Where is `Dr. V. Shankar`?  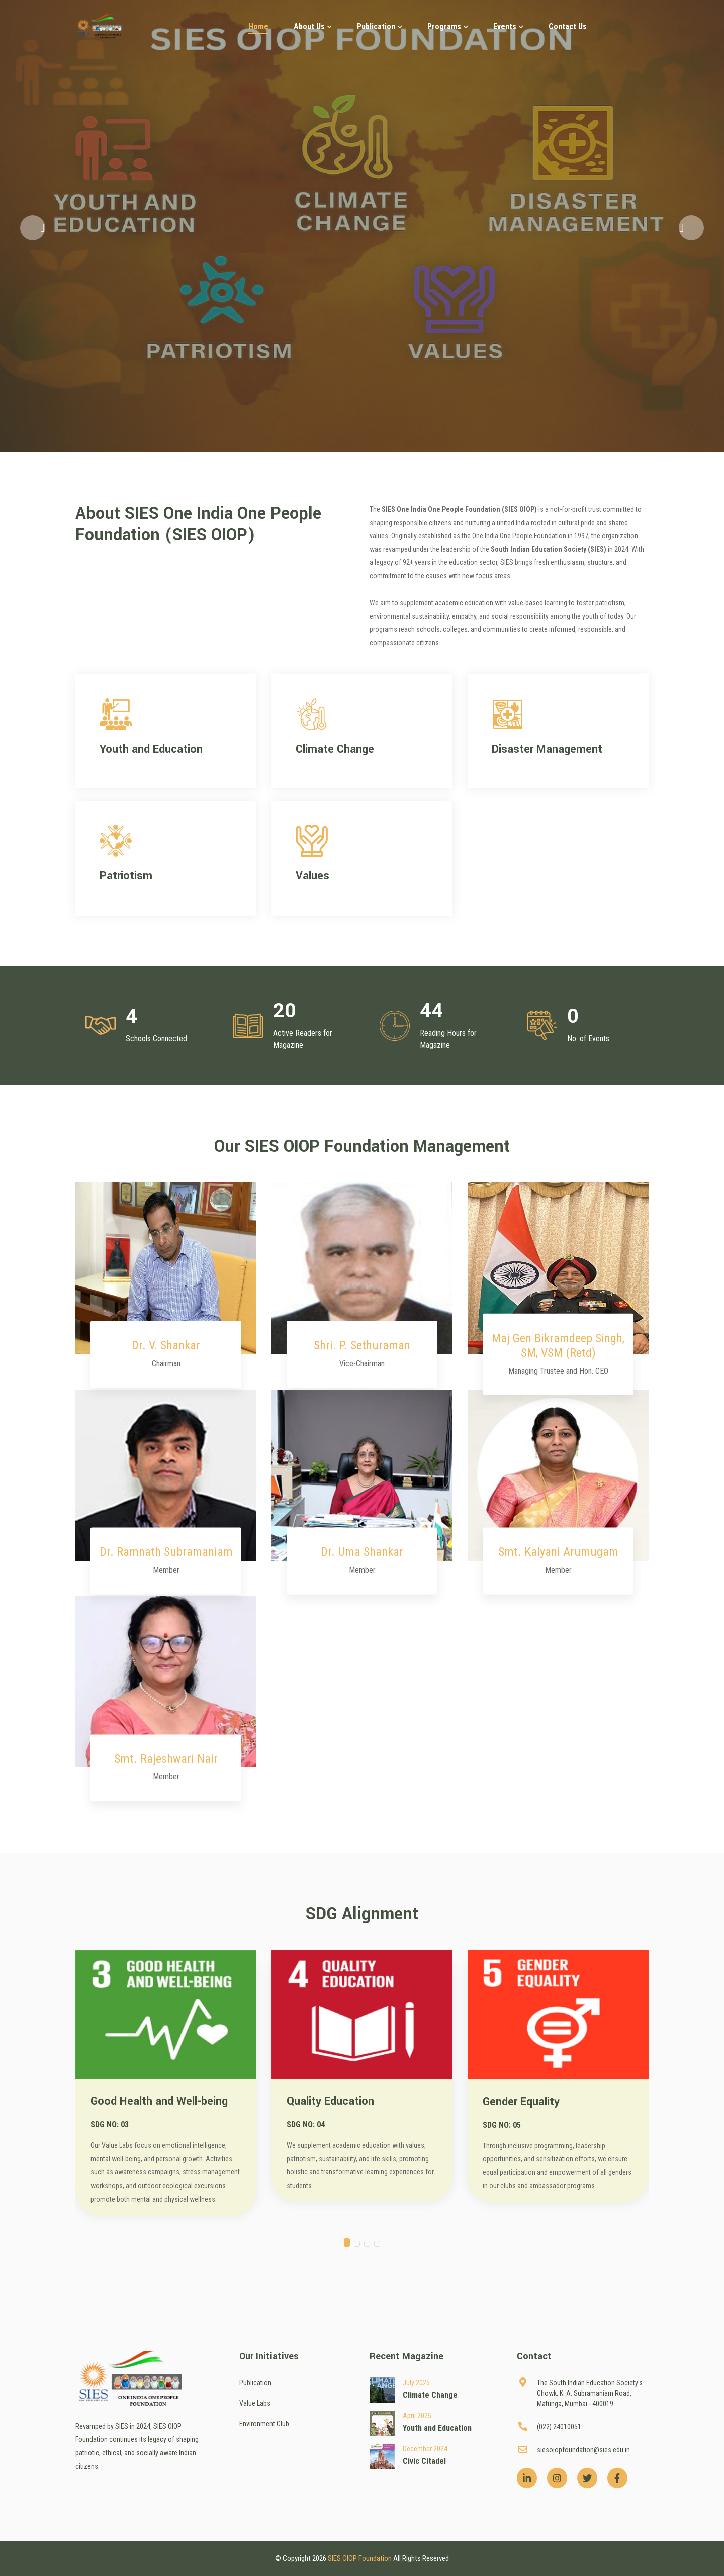 Dr. V. Shankar is located at coordinates (166, 1345).